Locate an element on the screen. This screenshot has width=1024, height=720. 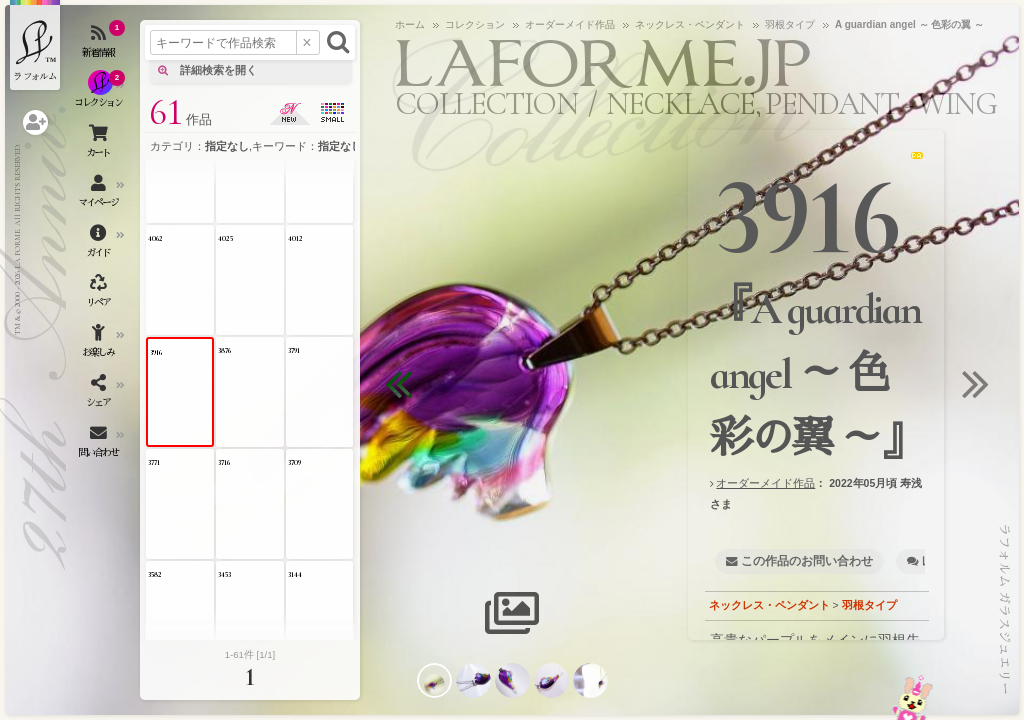
羽根タイプ is located at coordinates (869, 605).